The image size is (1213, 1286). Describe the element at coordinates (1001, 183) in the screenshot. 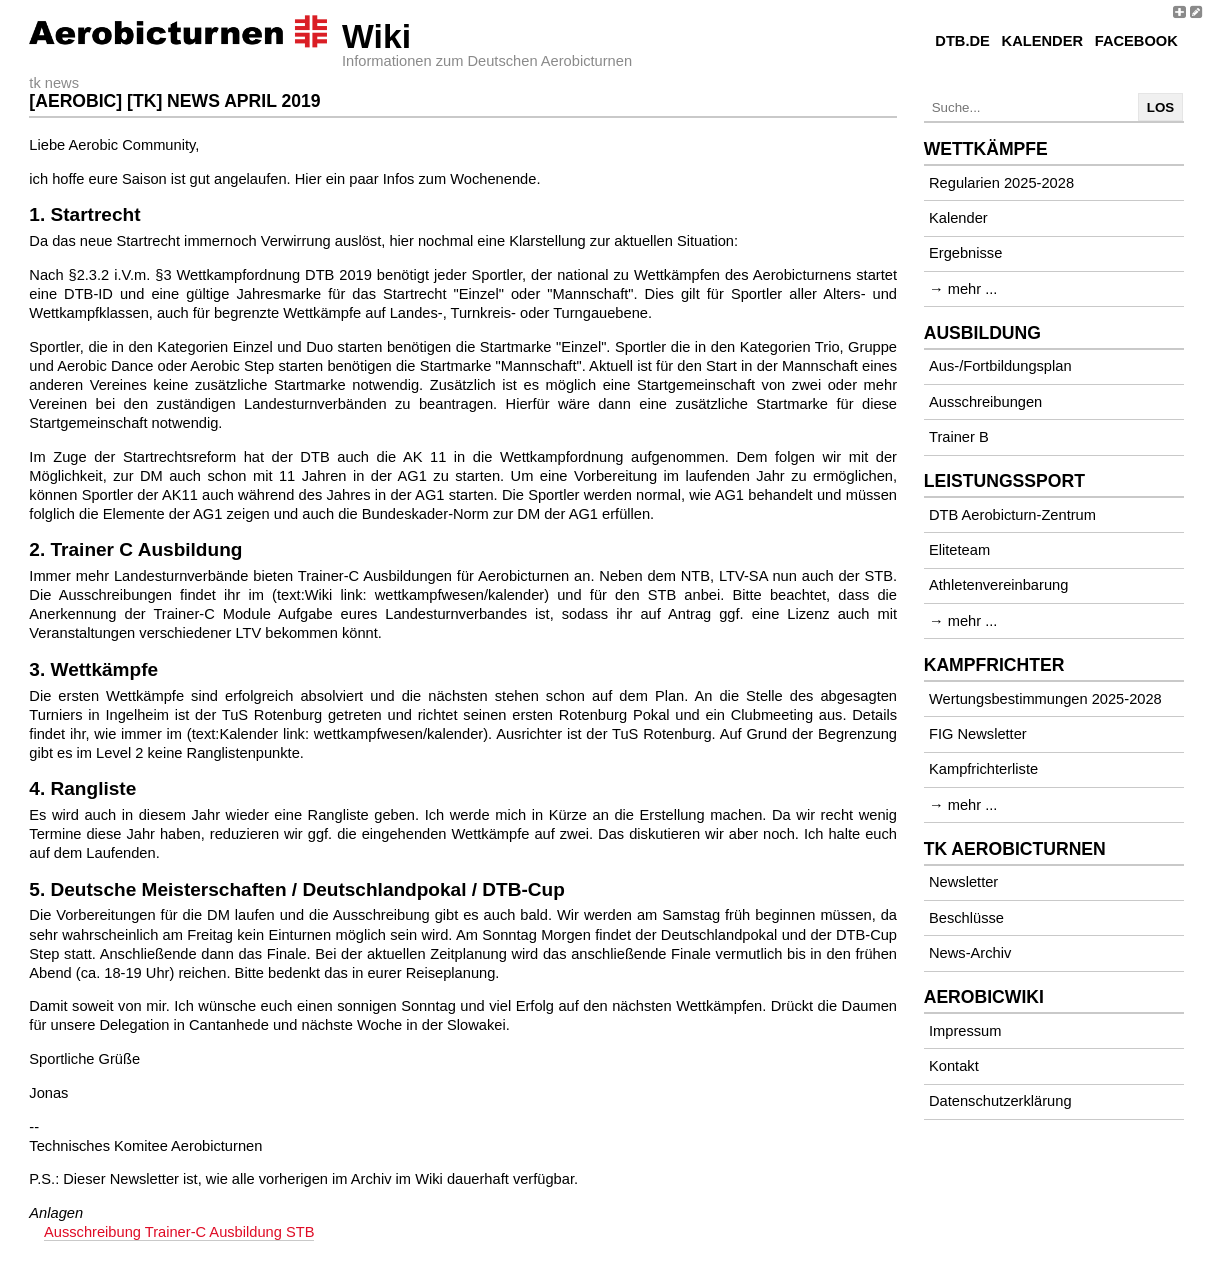

I see `Regularien 2025-2028` at that location.